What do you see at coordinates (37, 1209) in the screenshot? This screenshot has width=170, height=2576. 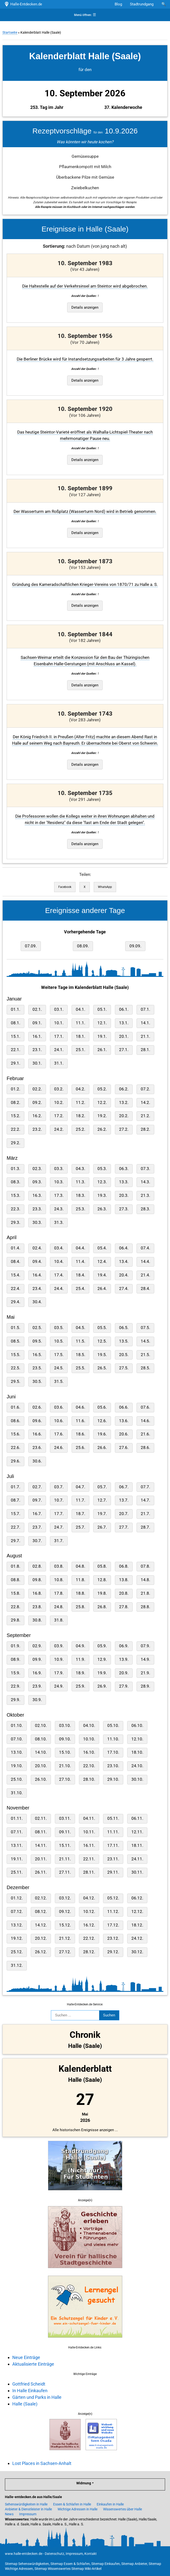 I see `23.3.` at bounding box center [37, 1209].